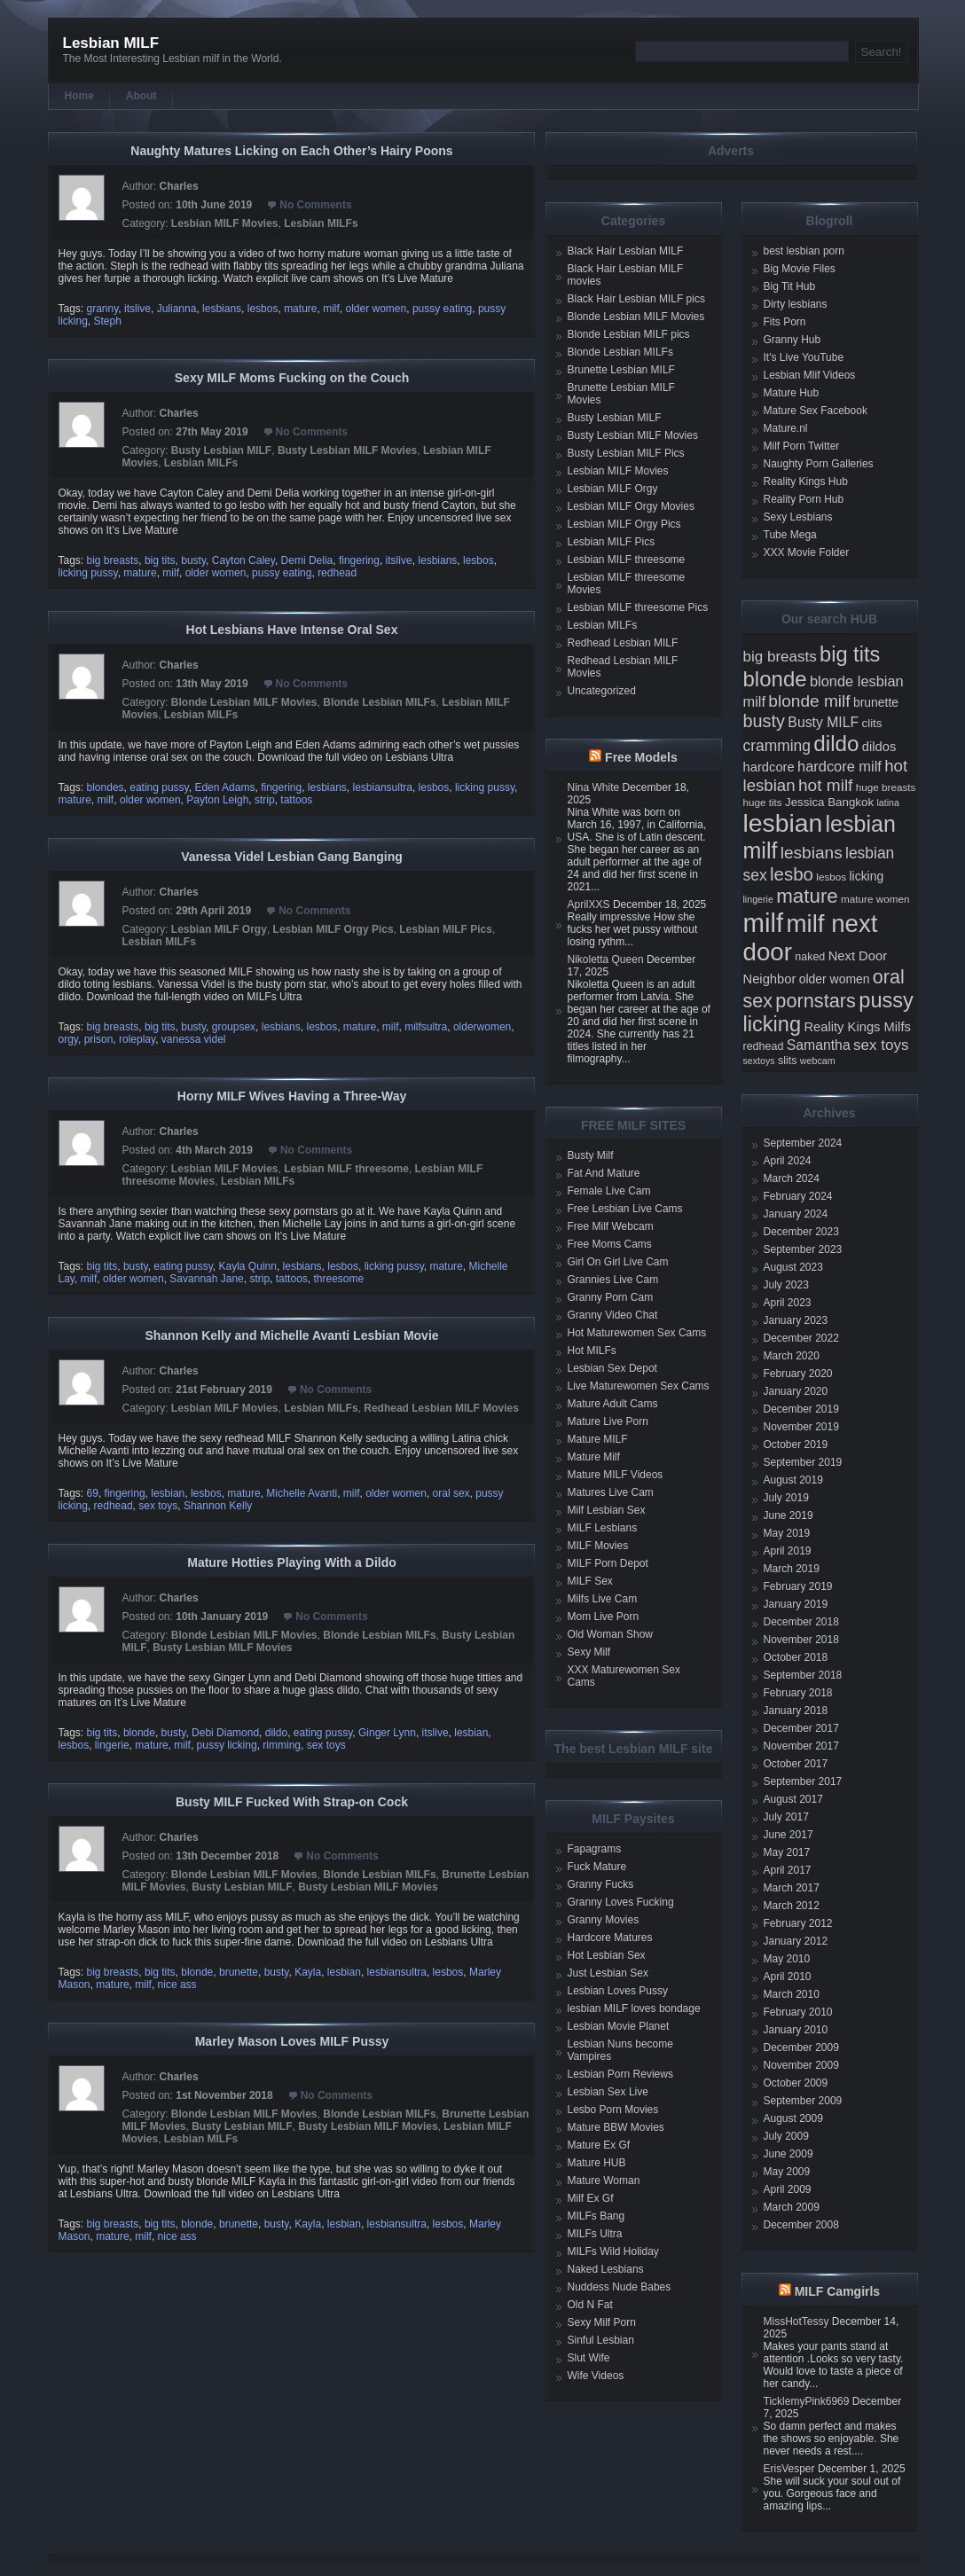  Describe the element at coordinates (599, 2145) in the screenshot. I see `Mature Ex Gf` at that location.